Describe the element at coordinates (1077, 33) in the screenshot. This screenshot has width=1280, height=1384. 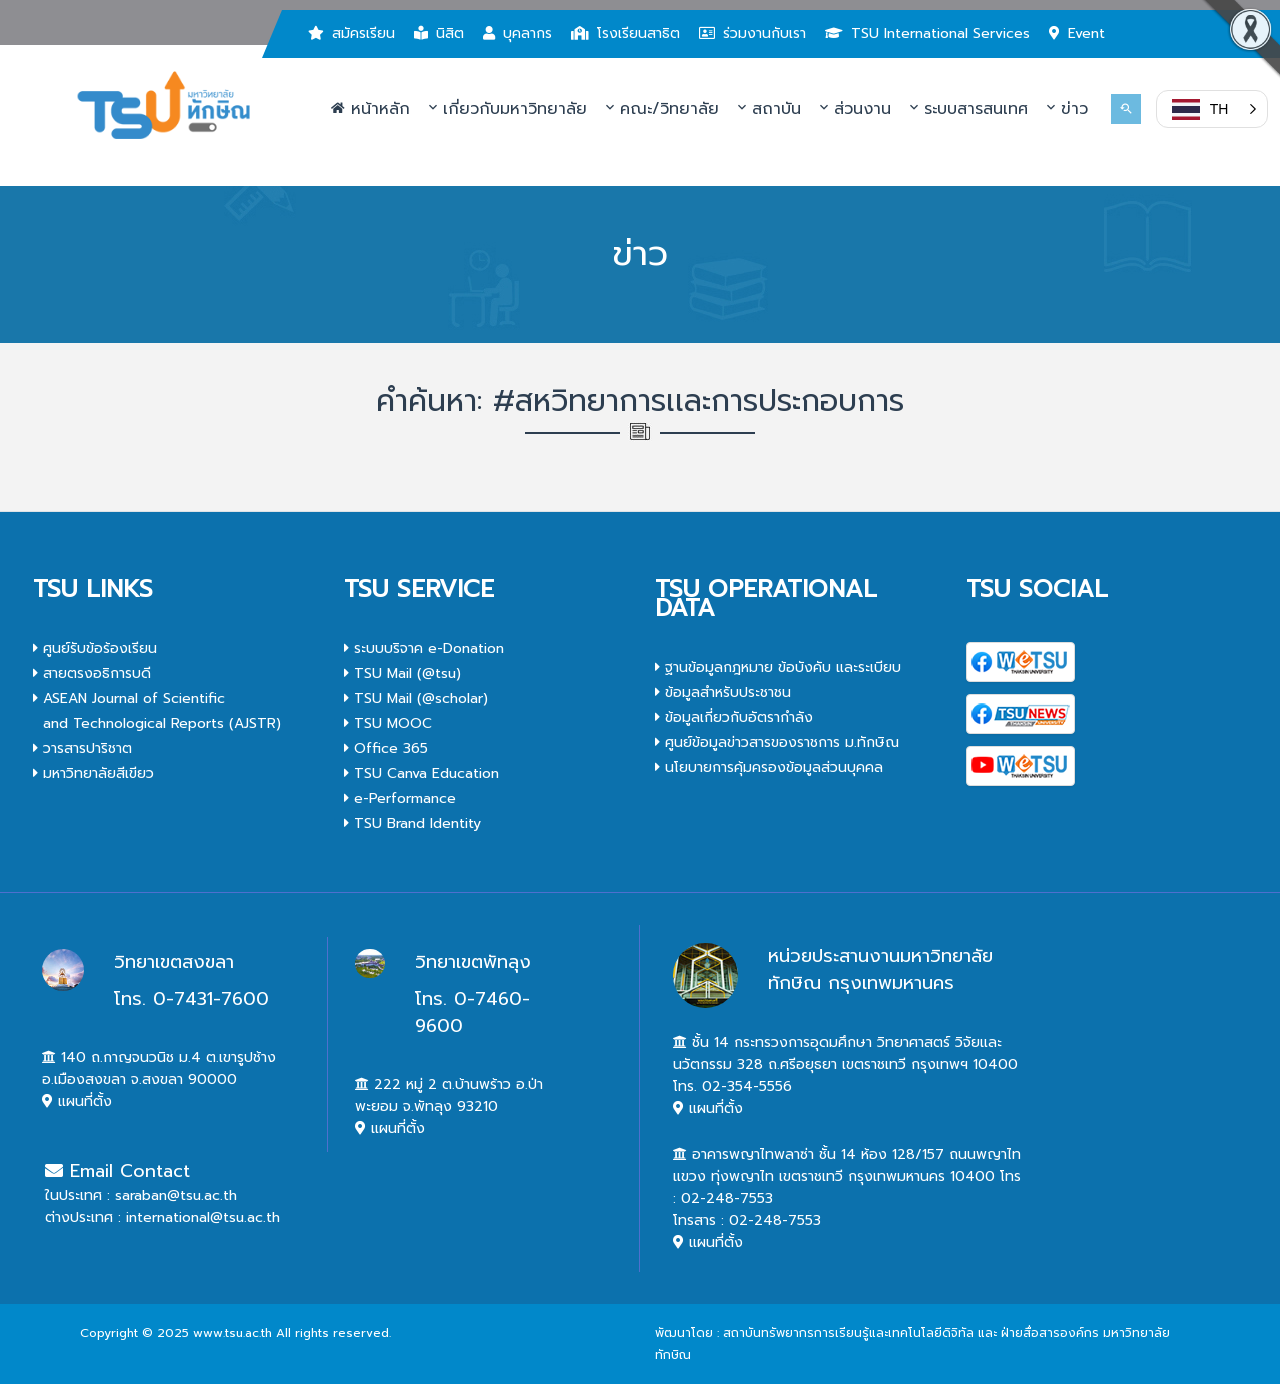
I see `Event` at that location.